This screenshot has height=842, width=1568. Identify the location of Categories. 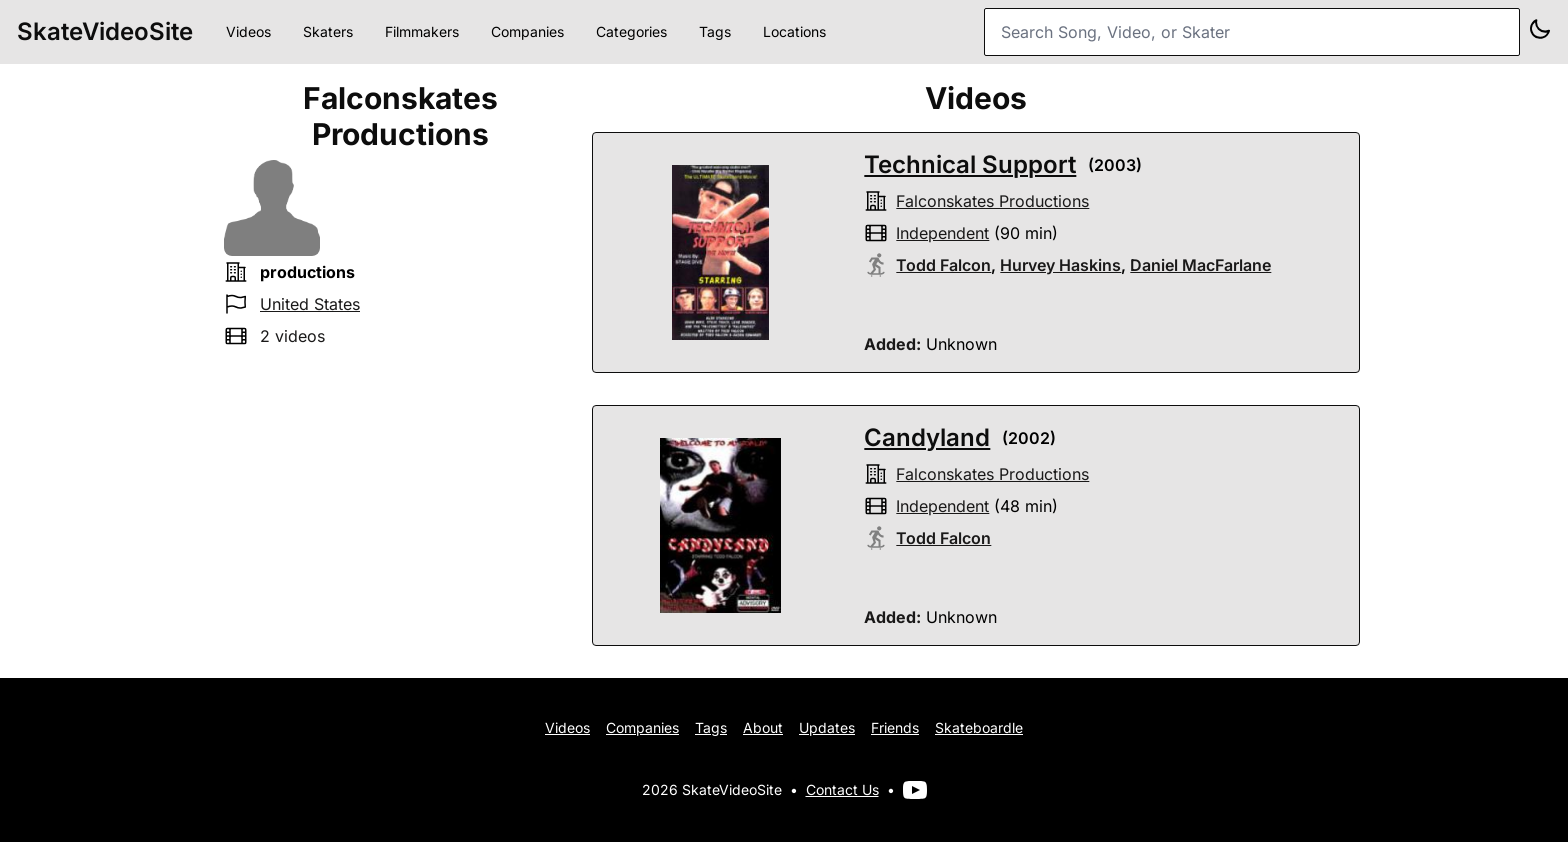
(631, 31).